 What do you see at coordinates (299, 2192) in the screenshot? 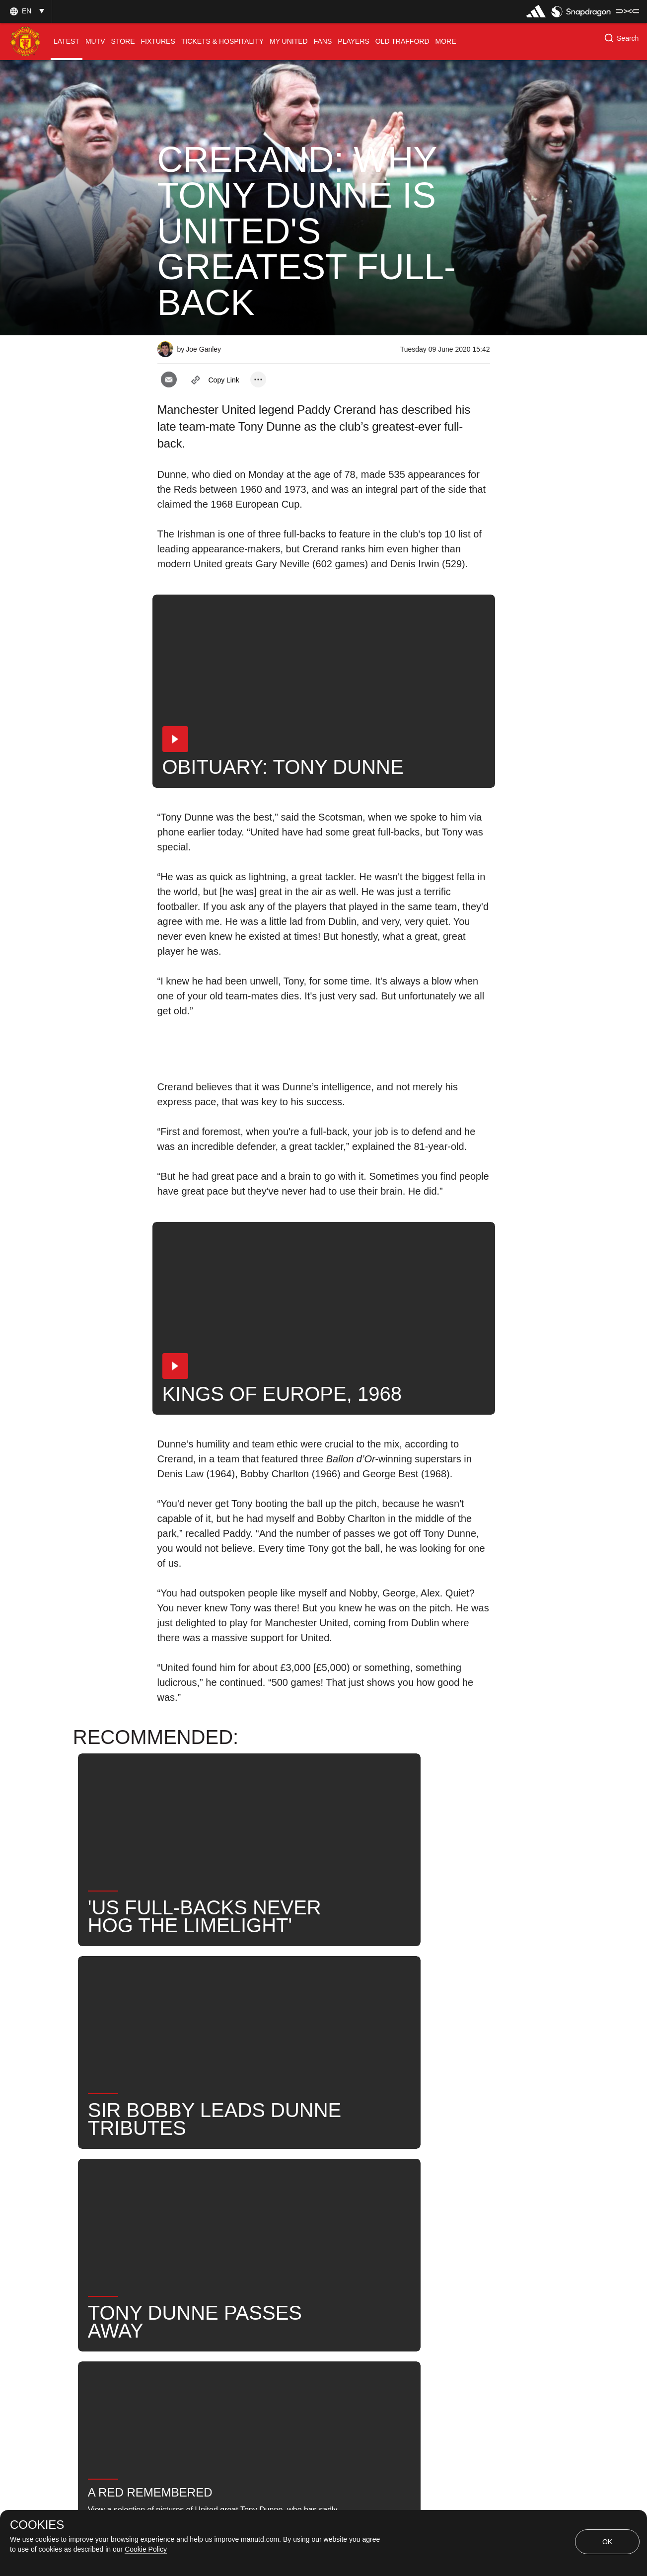
I see `Paddy Crerand` at bounding box center [299, 2192].